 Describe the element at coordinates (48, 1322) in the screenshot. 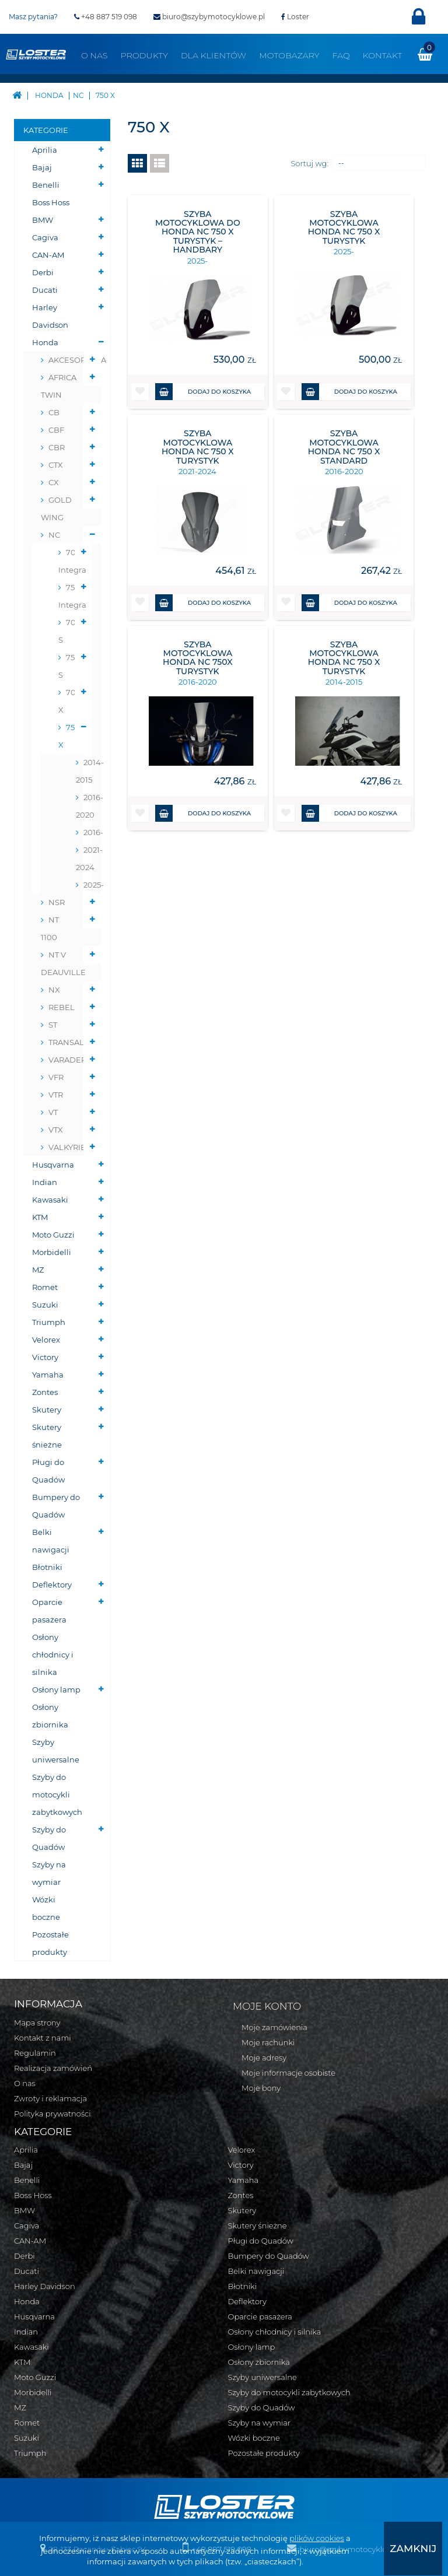

I see `Triumph` at that location.